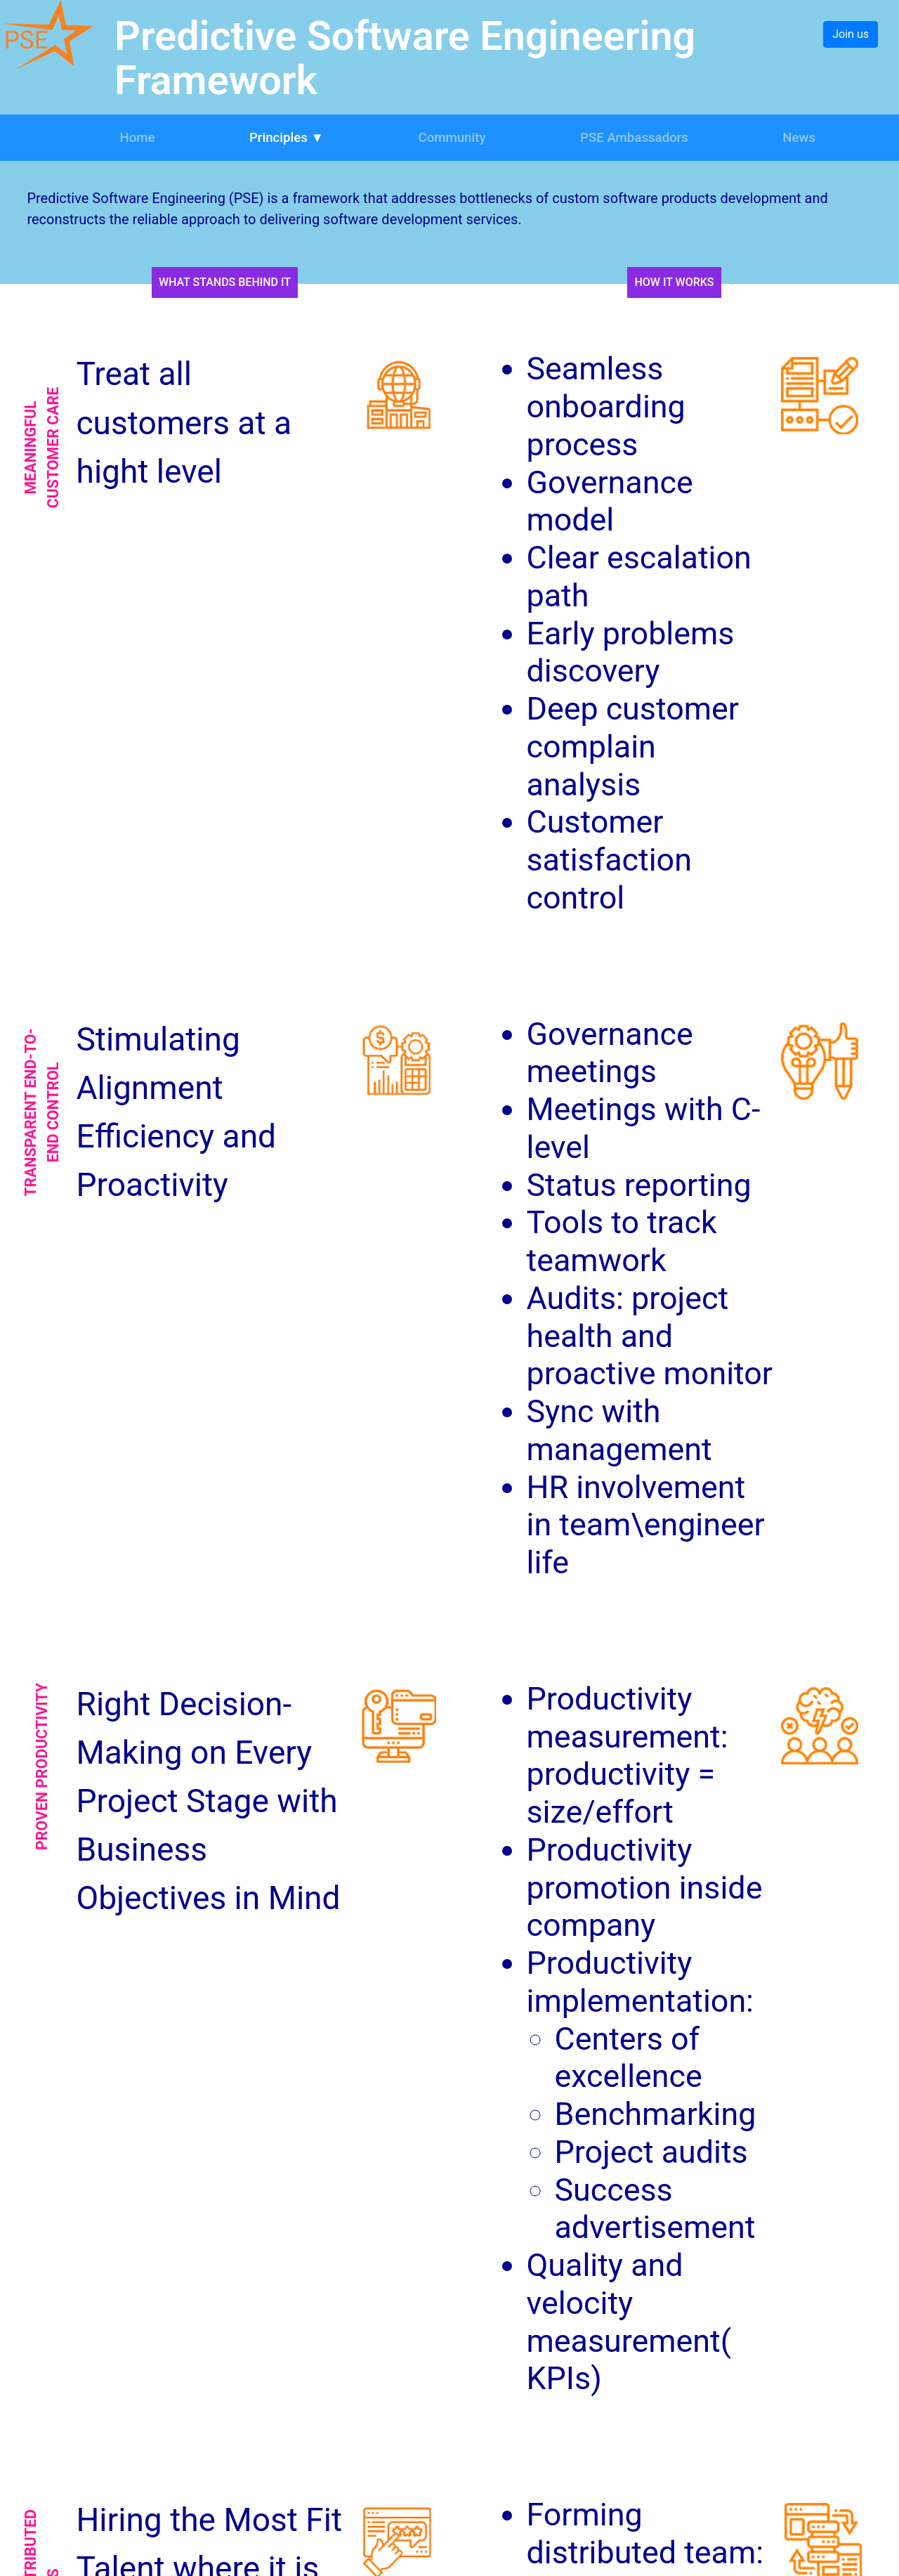  What do you see at coordinates (451, 137) in the screenshot?
I see `Community` at bounding box center [451, 137].